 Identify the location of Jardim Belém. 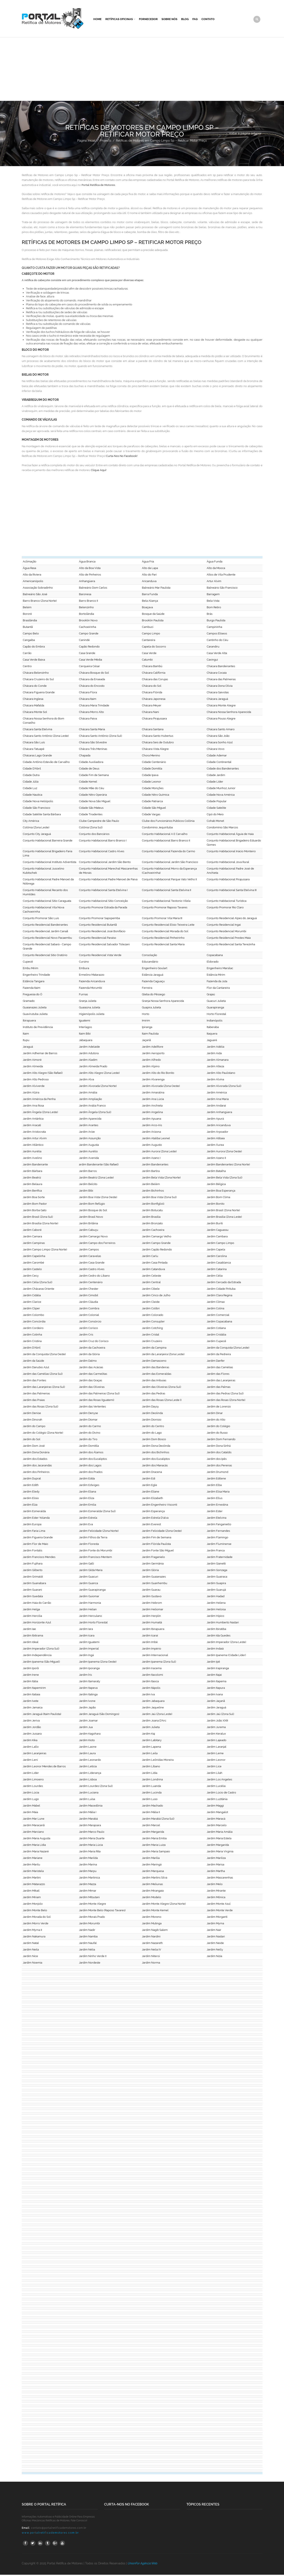
(151, 1185).